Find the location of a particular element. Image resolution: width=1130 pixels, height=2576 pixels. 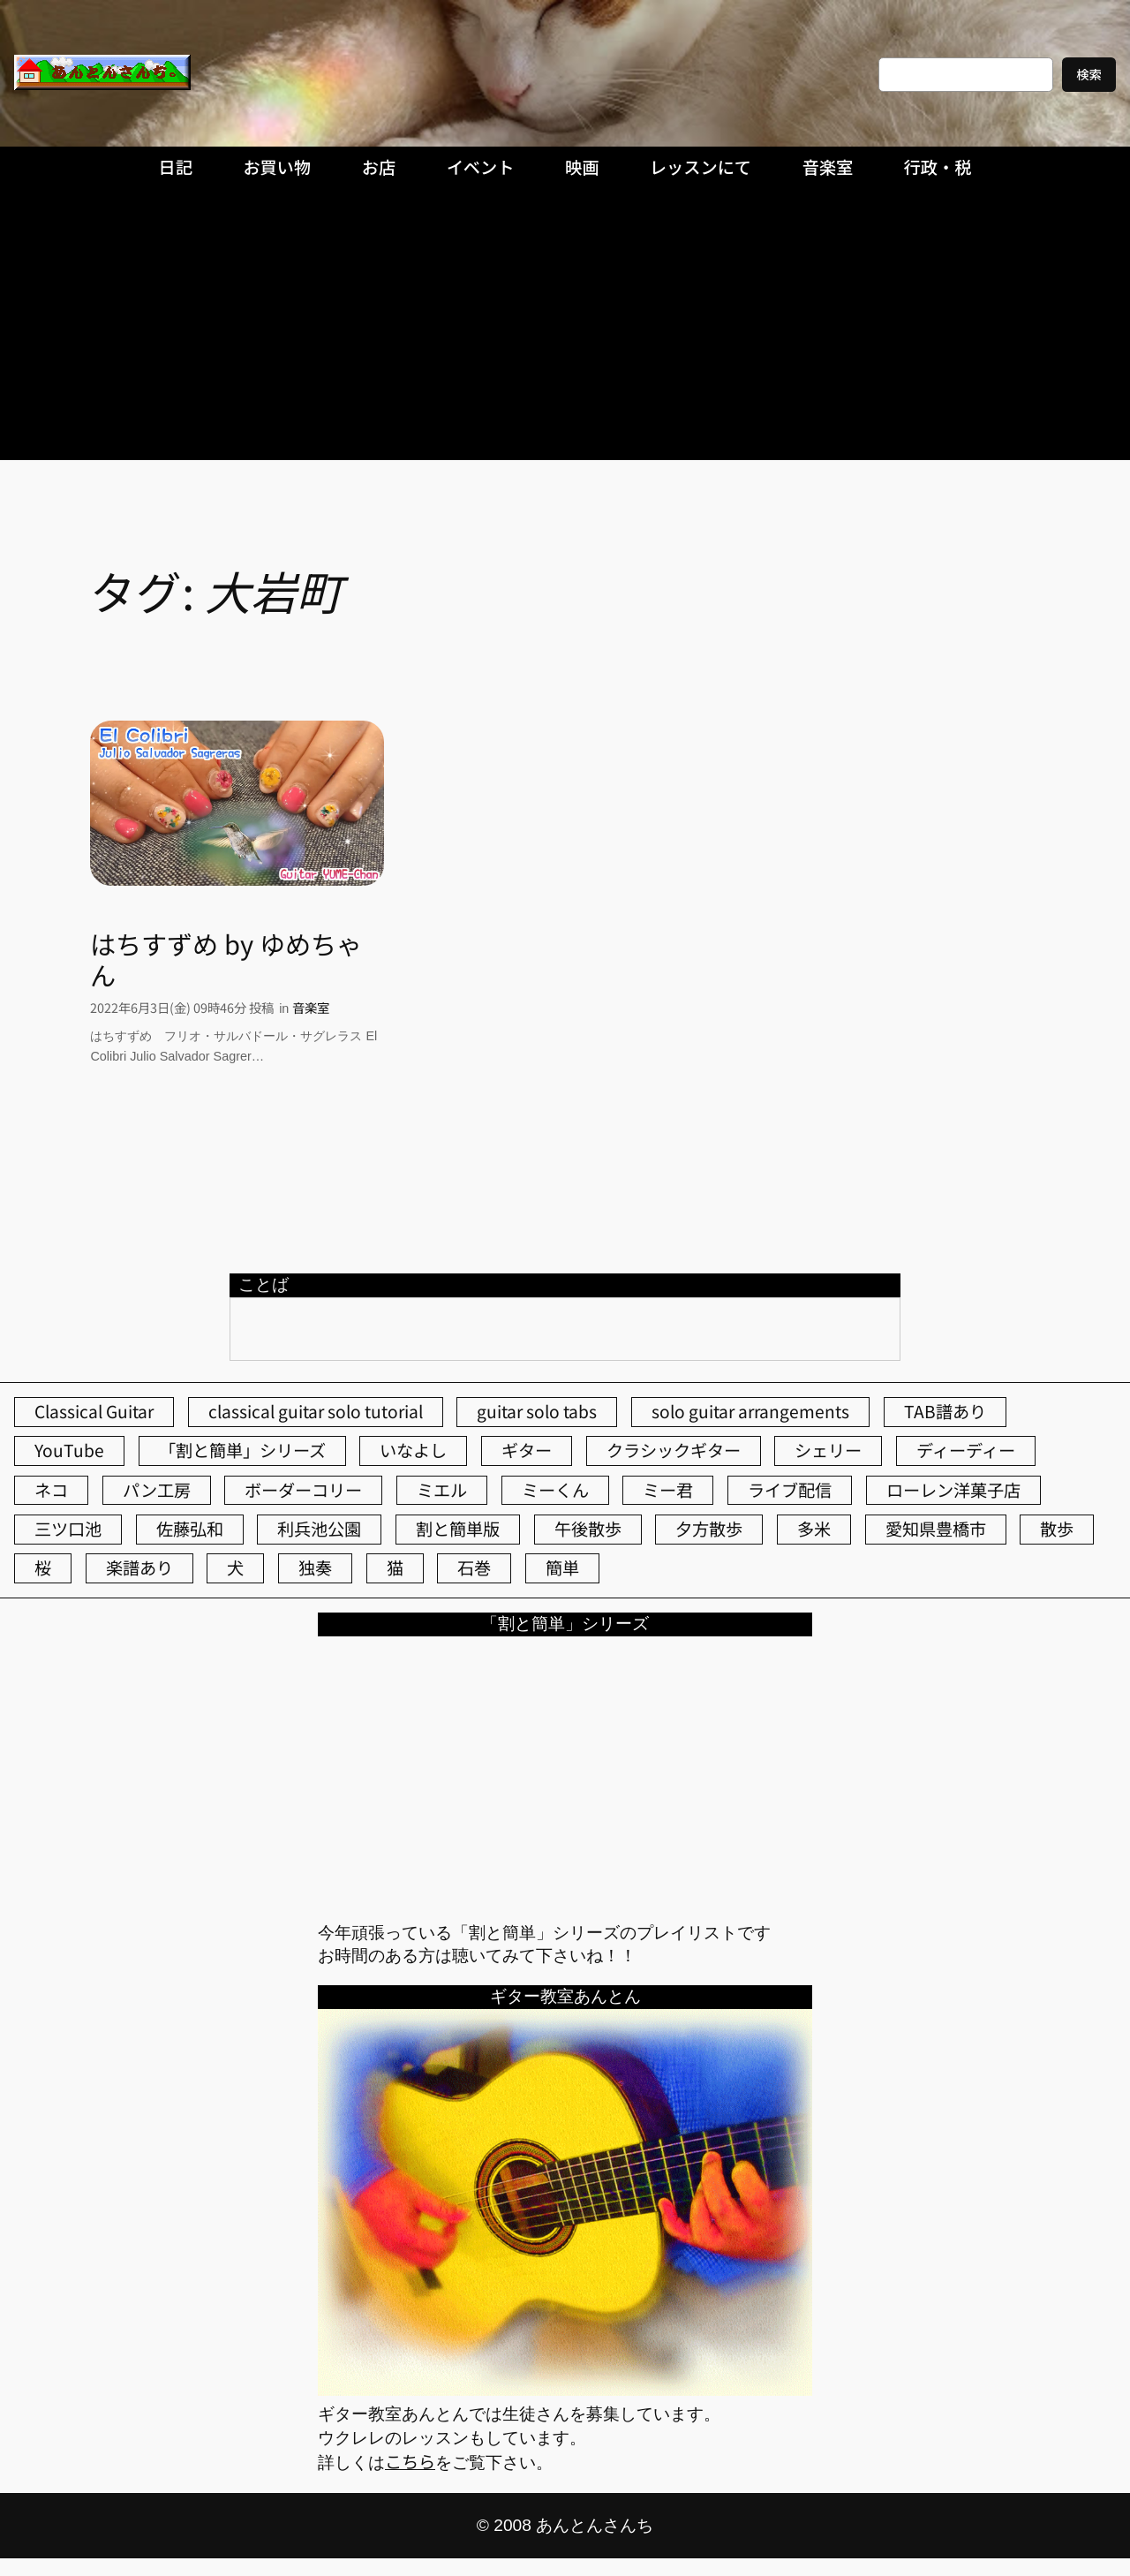

ミー君 [ミー君 (62個の項目)] is located at coordinates (668, 1489).